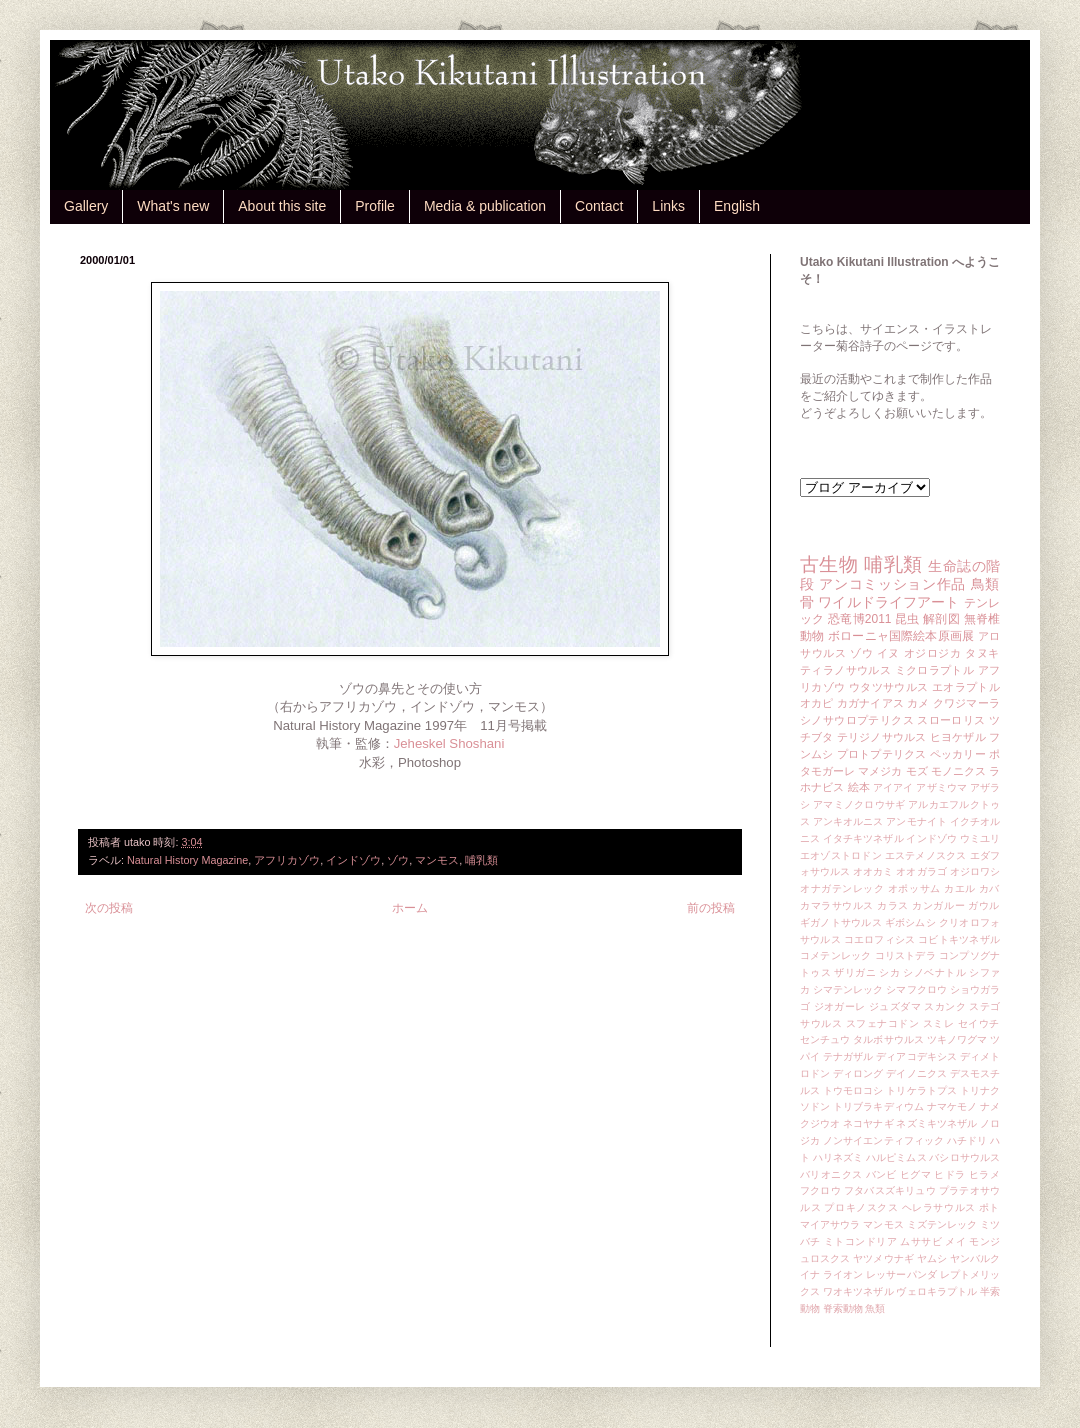 The width and height of the screenshot is (1080, 1428). I want to click on オカピ, so click(817, 703).